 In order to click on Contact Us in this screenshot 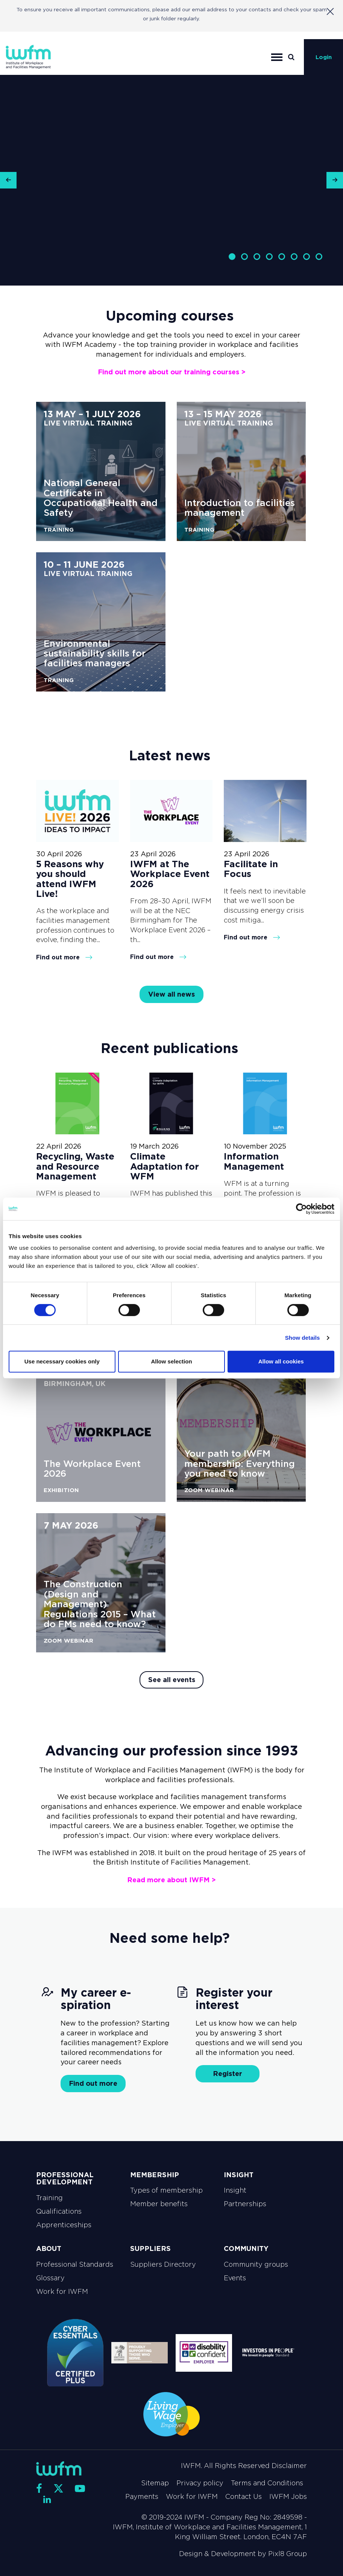, I will do `click(243, 2496)`.